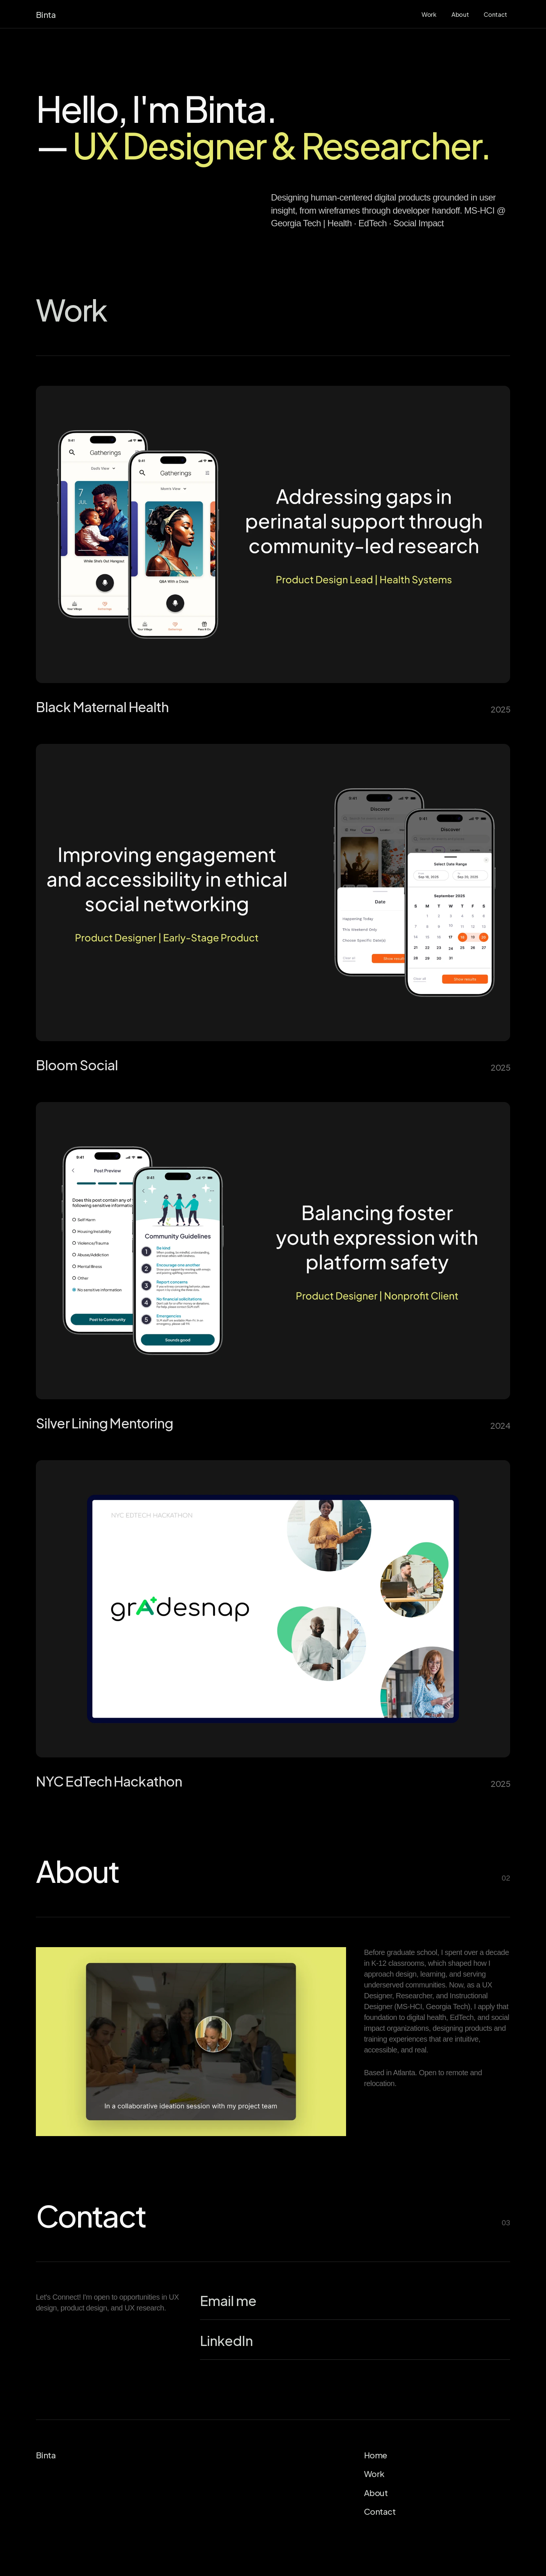 Image resolution: width=546 pixels, height=2576 pixels. What do you see at coordinates (375, 2454) in the screenshot?
I see `Home` at bounding box center [375, 2454].